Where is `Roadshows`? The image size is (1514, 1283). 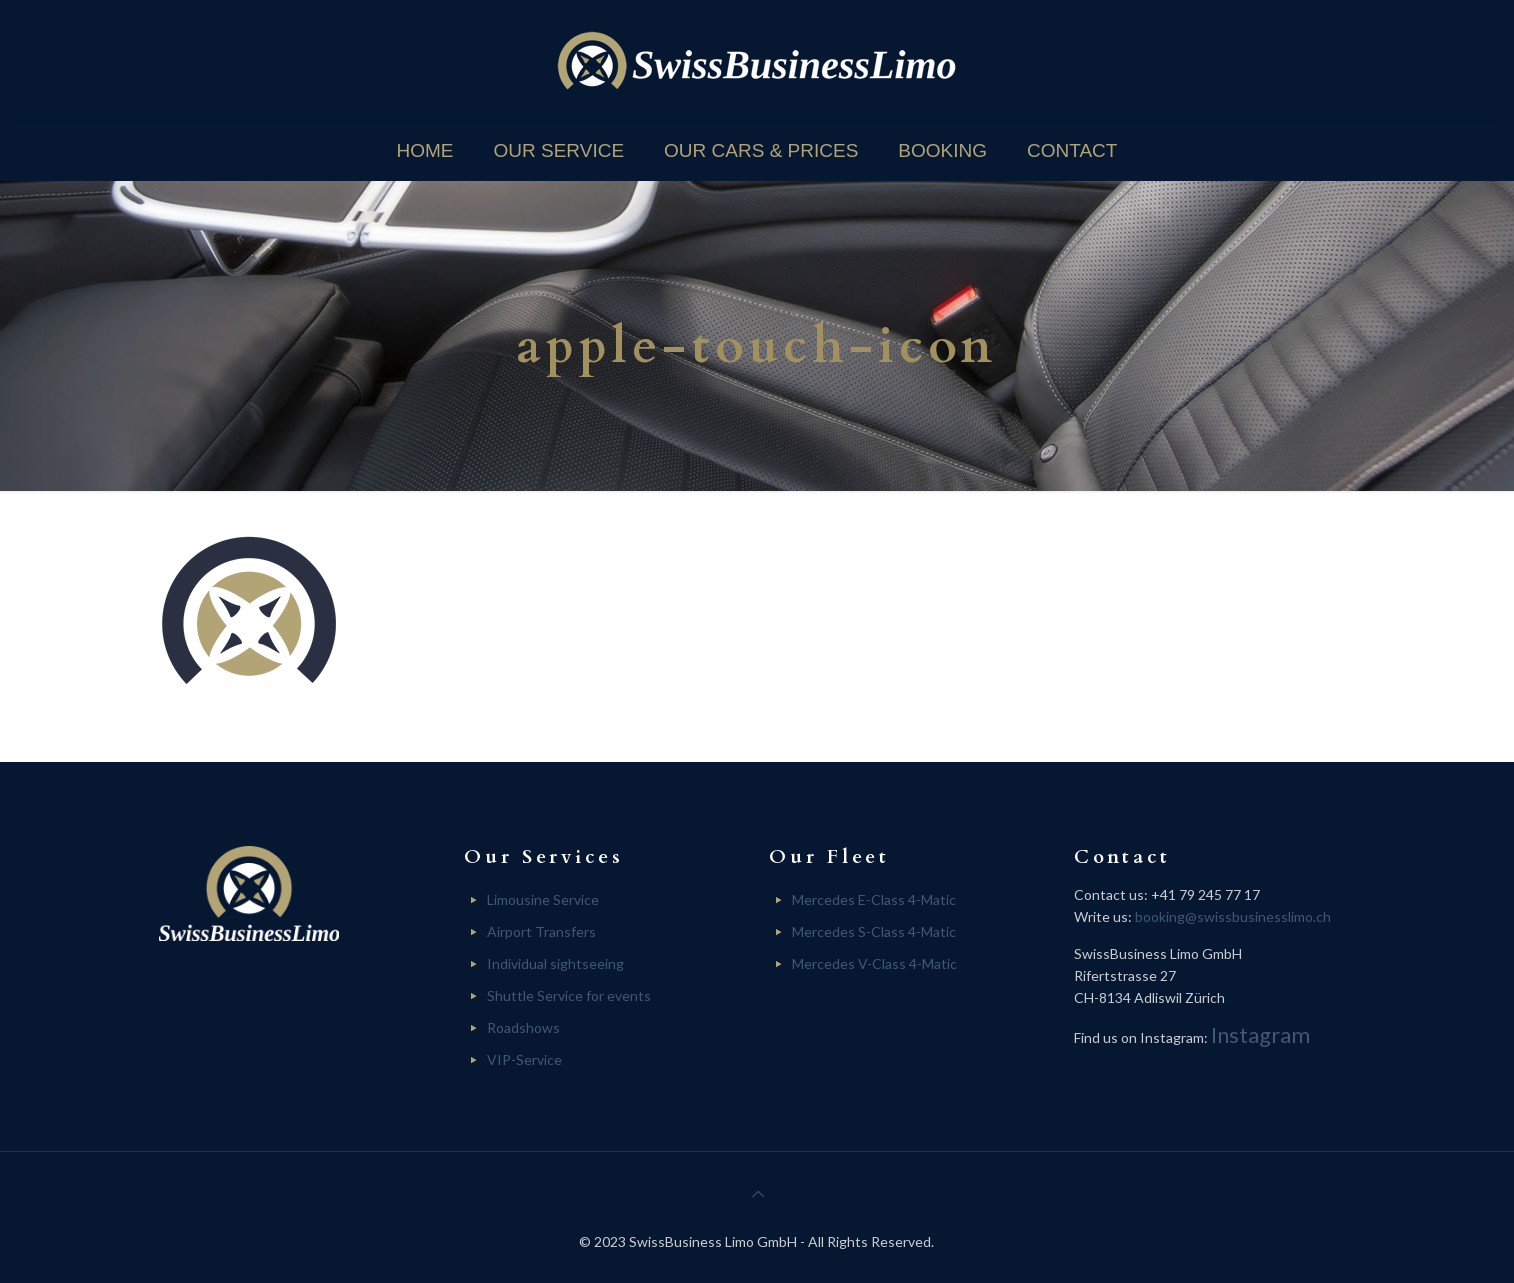 Roadshows is located at coordinates (523, 1027).